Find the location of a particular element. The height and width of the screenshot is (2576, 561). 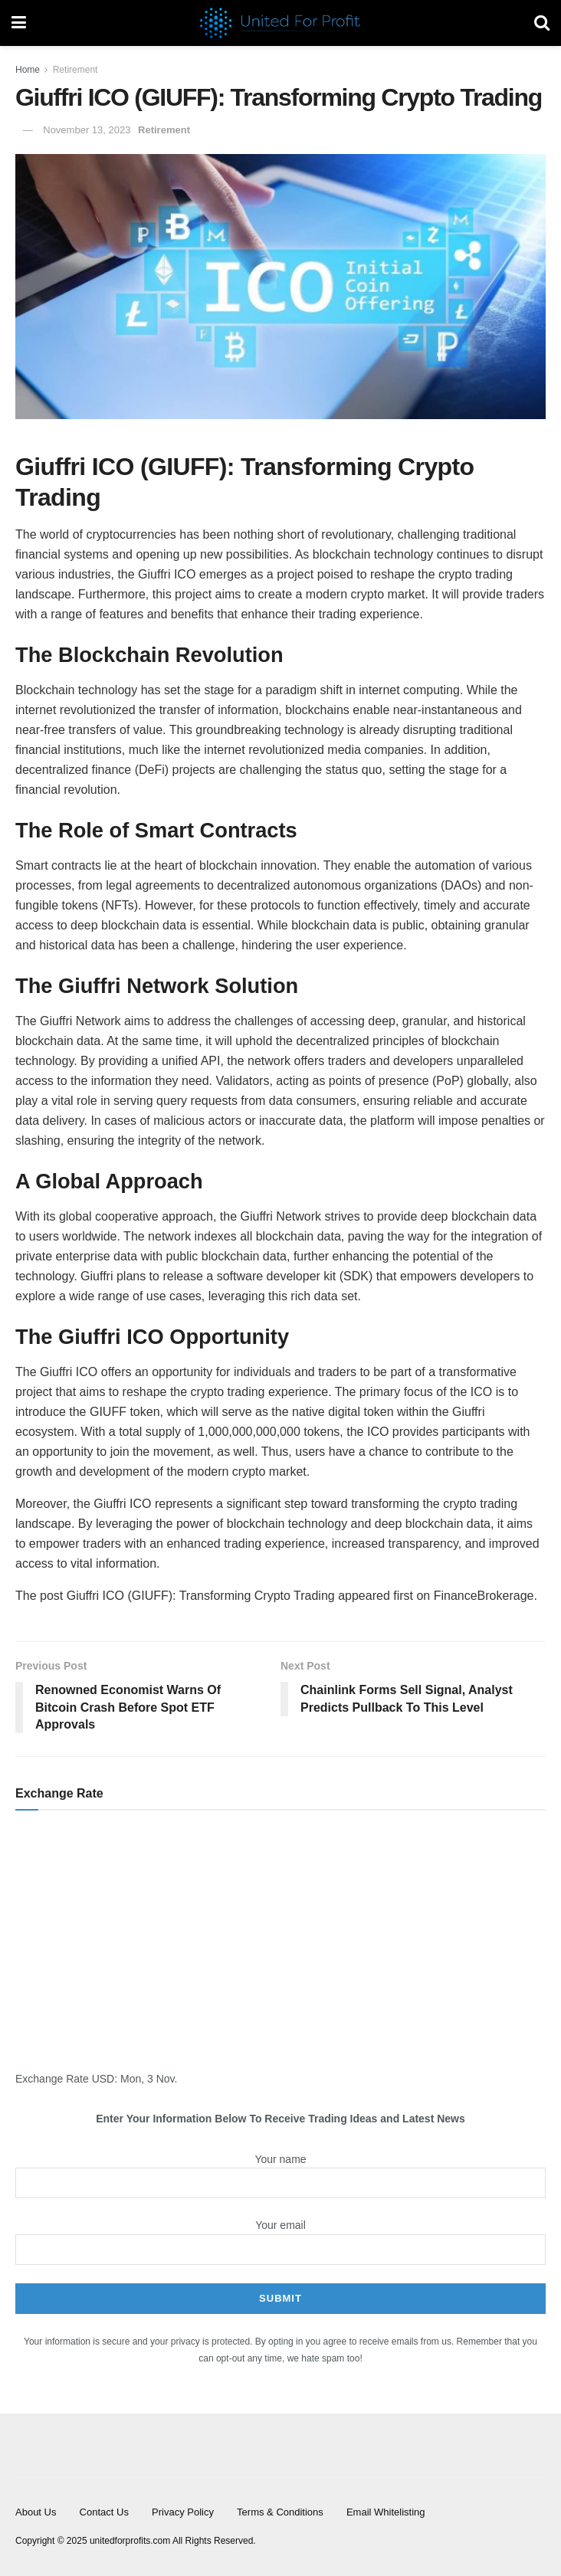

Privacy Policy is located at coordinates (183, 2512).